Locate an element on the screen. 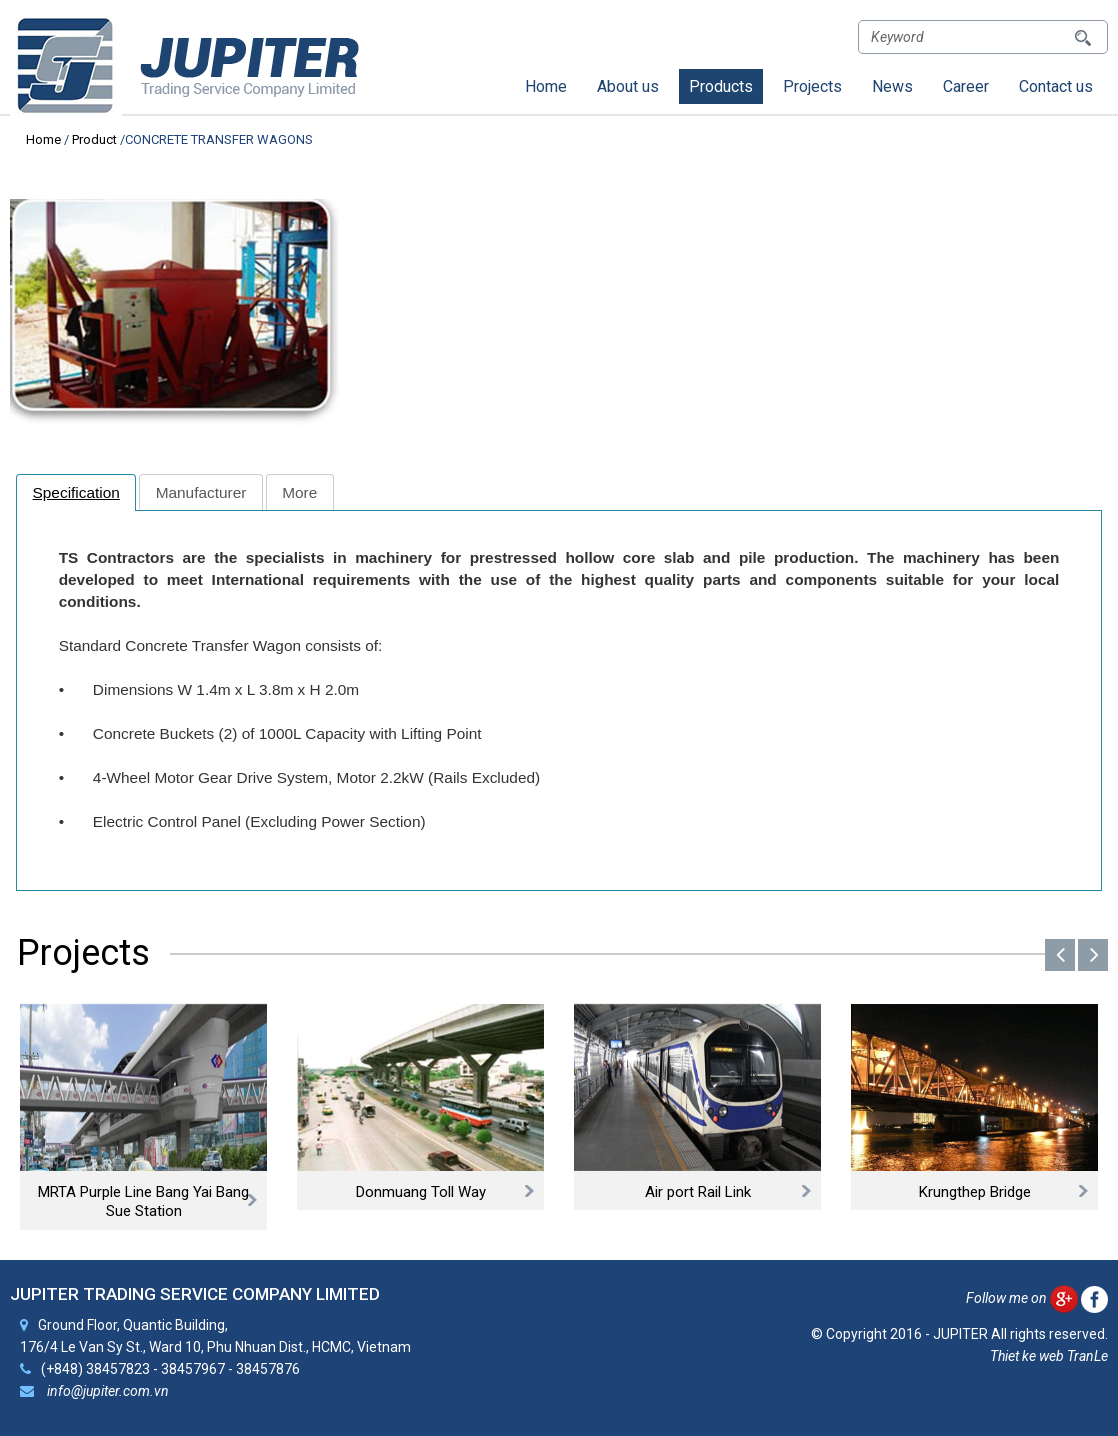  Contact us is located at coordinates (1056, 86).